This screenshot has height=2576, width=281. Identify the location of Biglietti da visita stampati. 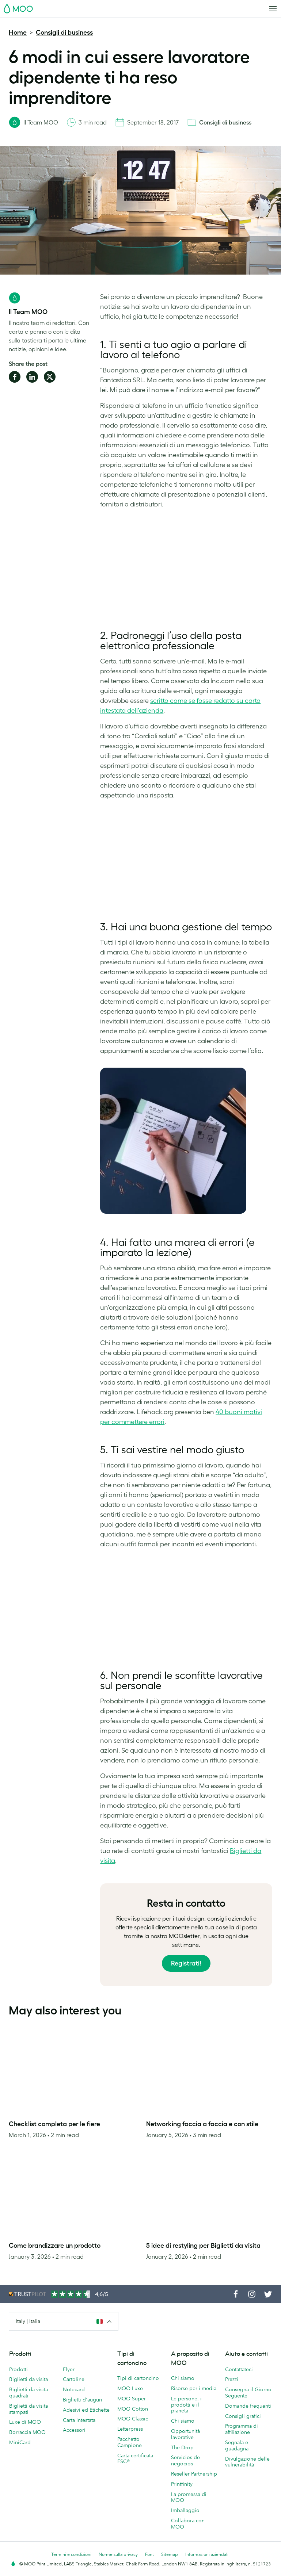
(28, 2409).